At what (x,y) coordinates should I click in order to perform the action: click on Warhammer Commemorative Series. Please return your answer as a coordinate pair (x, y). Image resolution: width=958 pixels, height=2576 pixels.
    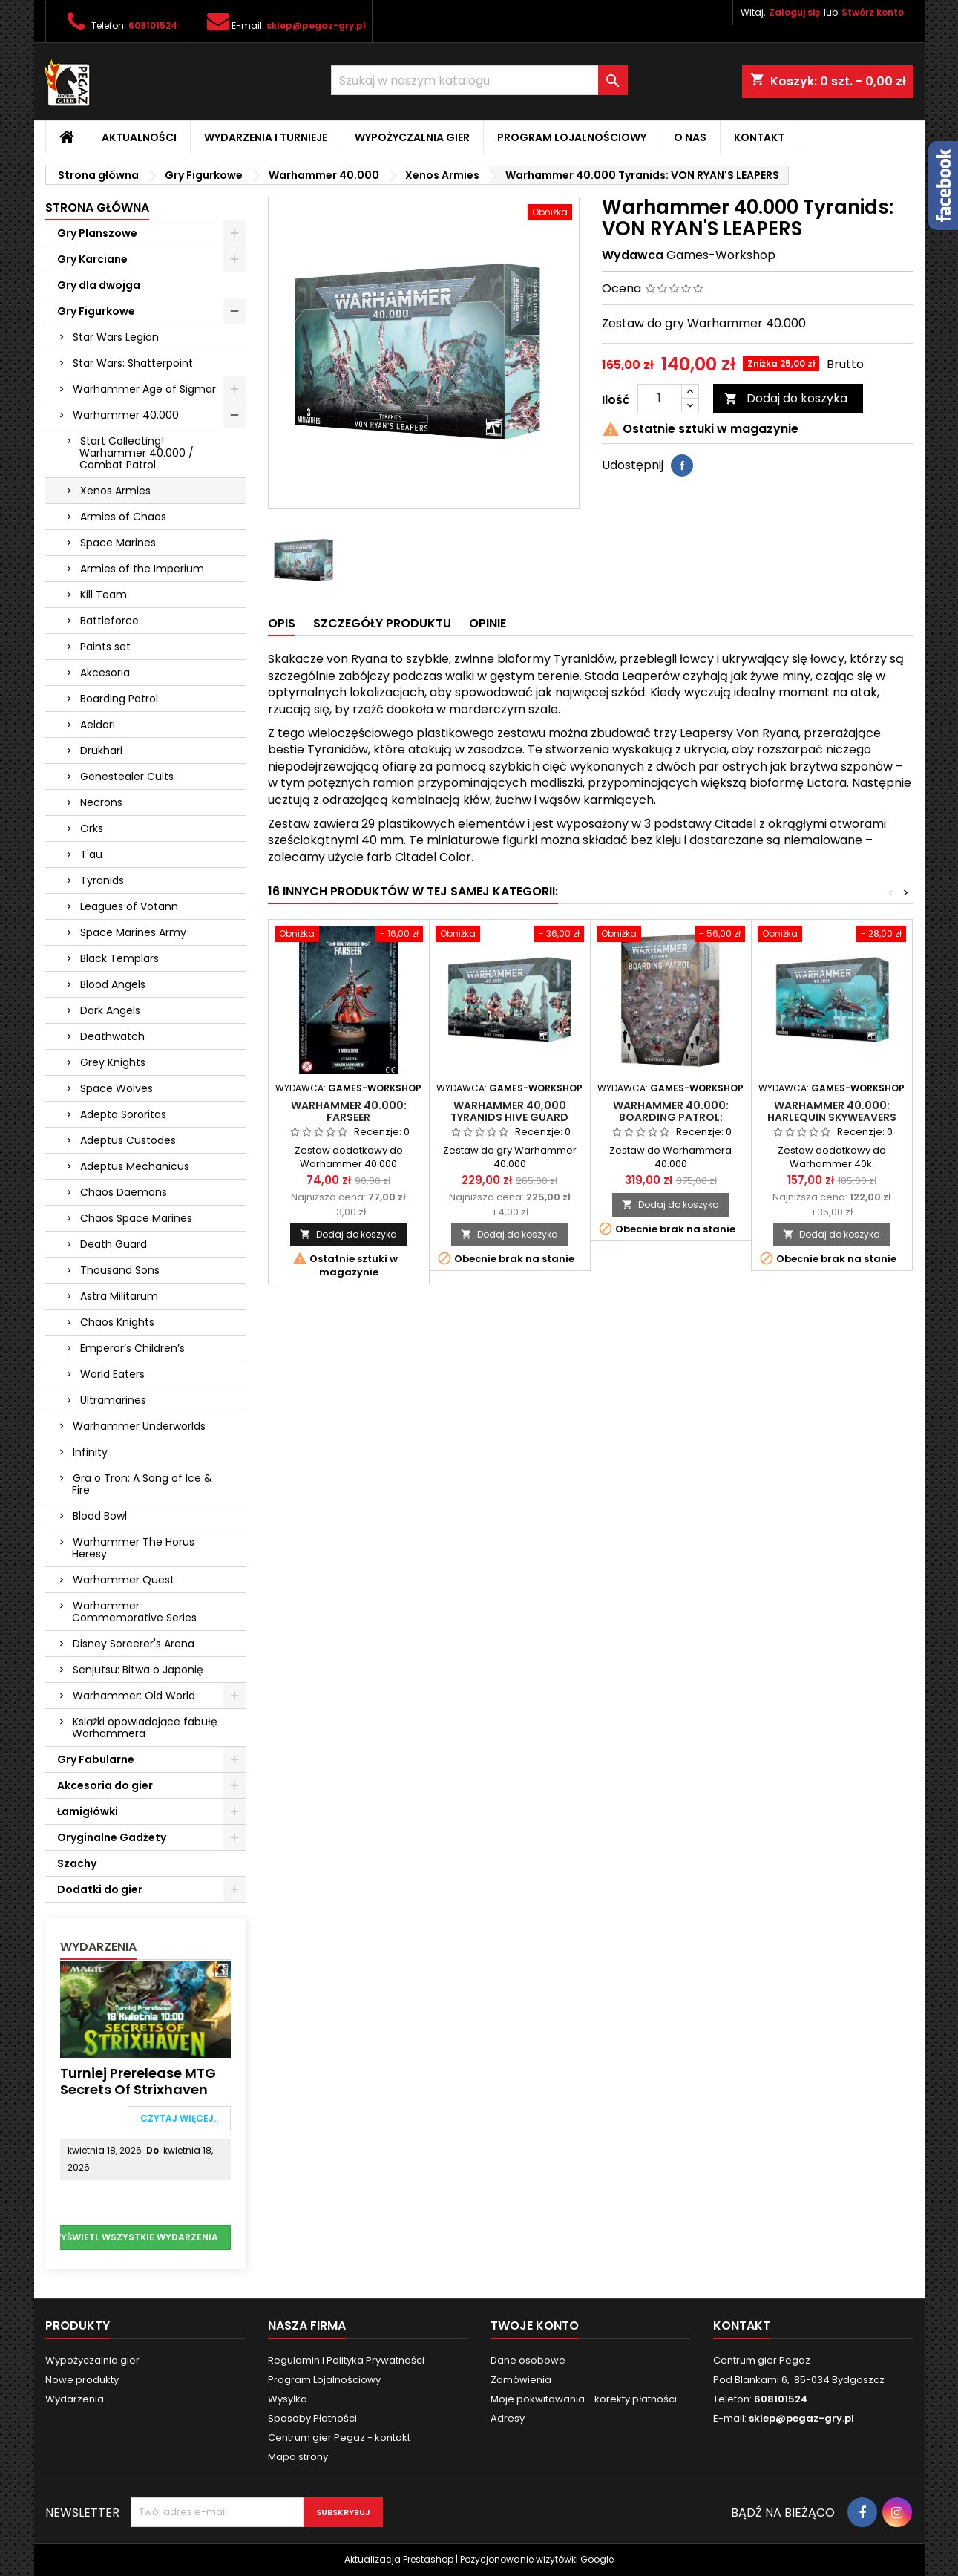
    Looking at the image, I should click on (134, 1611).